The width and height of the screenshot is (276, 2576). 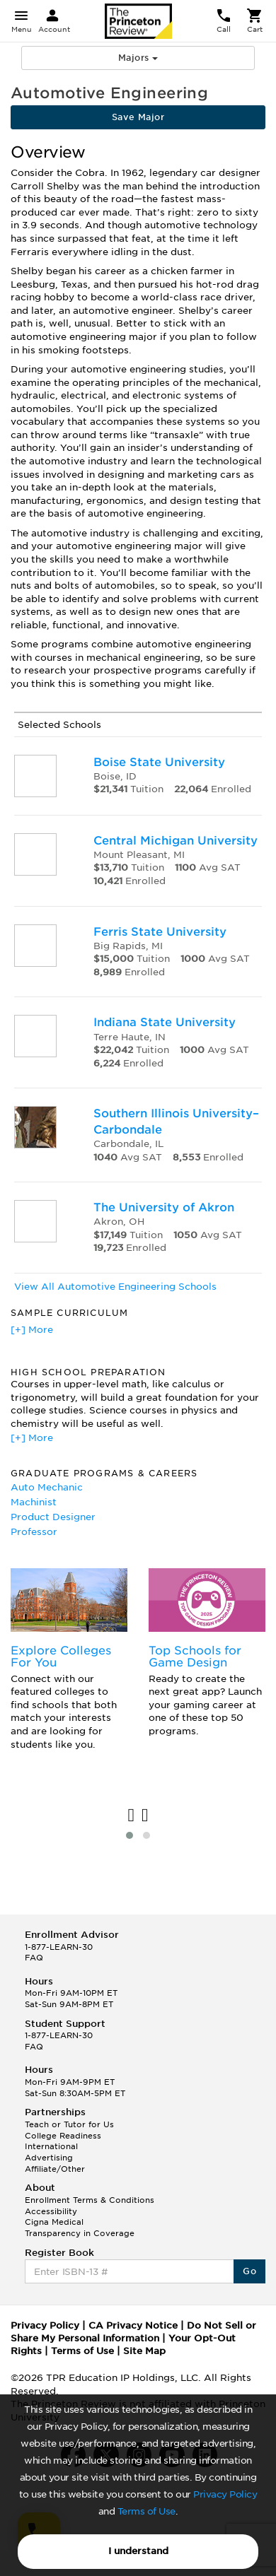 What do you see at coordinates (131, 1815) in the screenshot?
I see `[presentation]` at bounding box center [131, 1815].